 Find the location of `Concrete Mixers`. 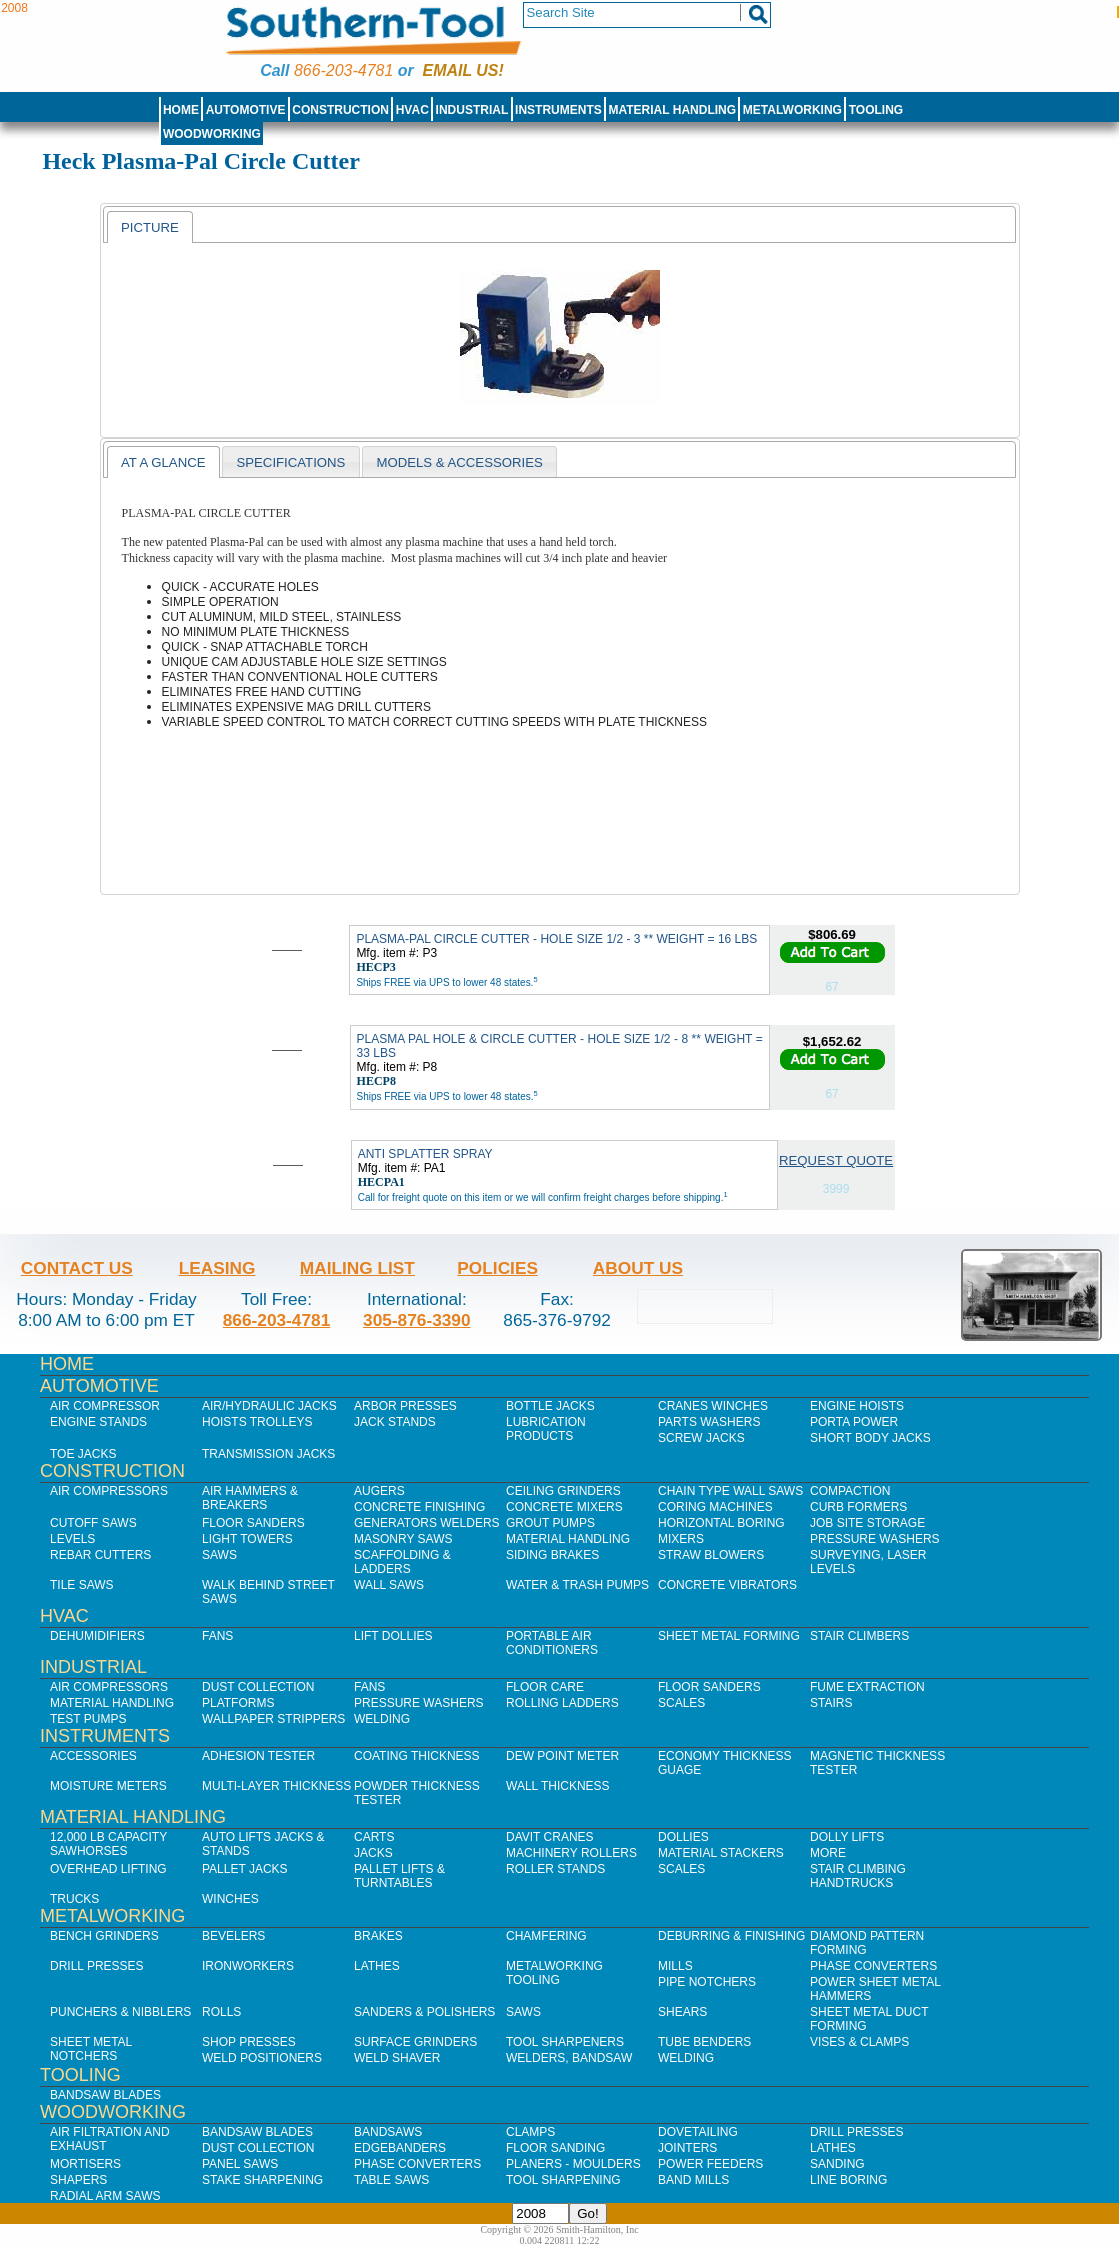

Concrete Mixers is located at coordinates (564, 1507).